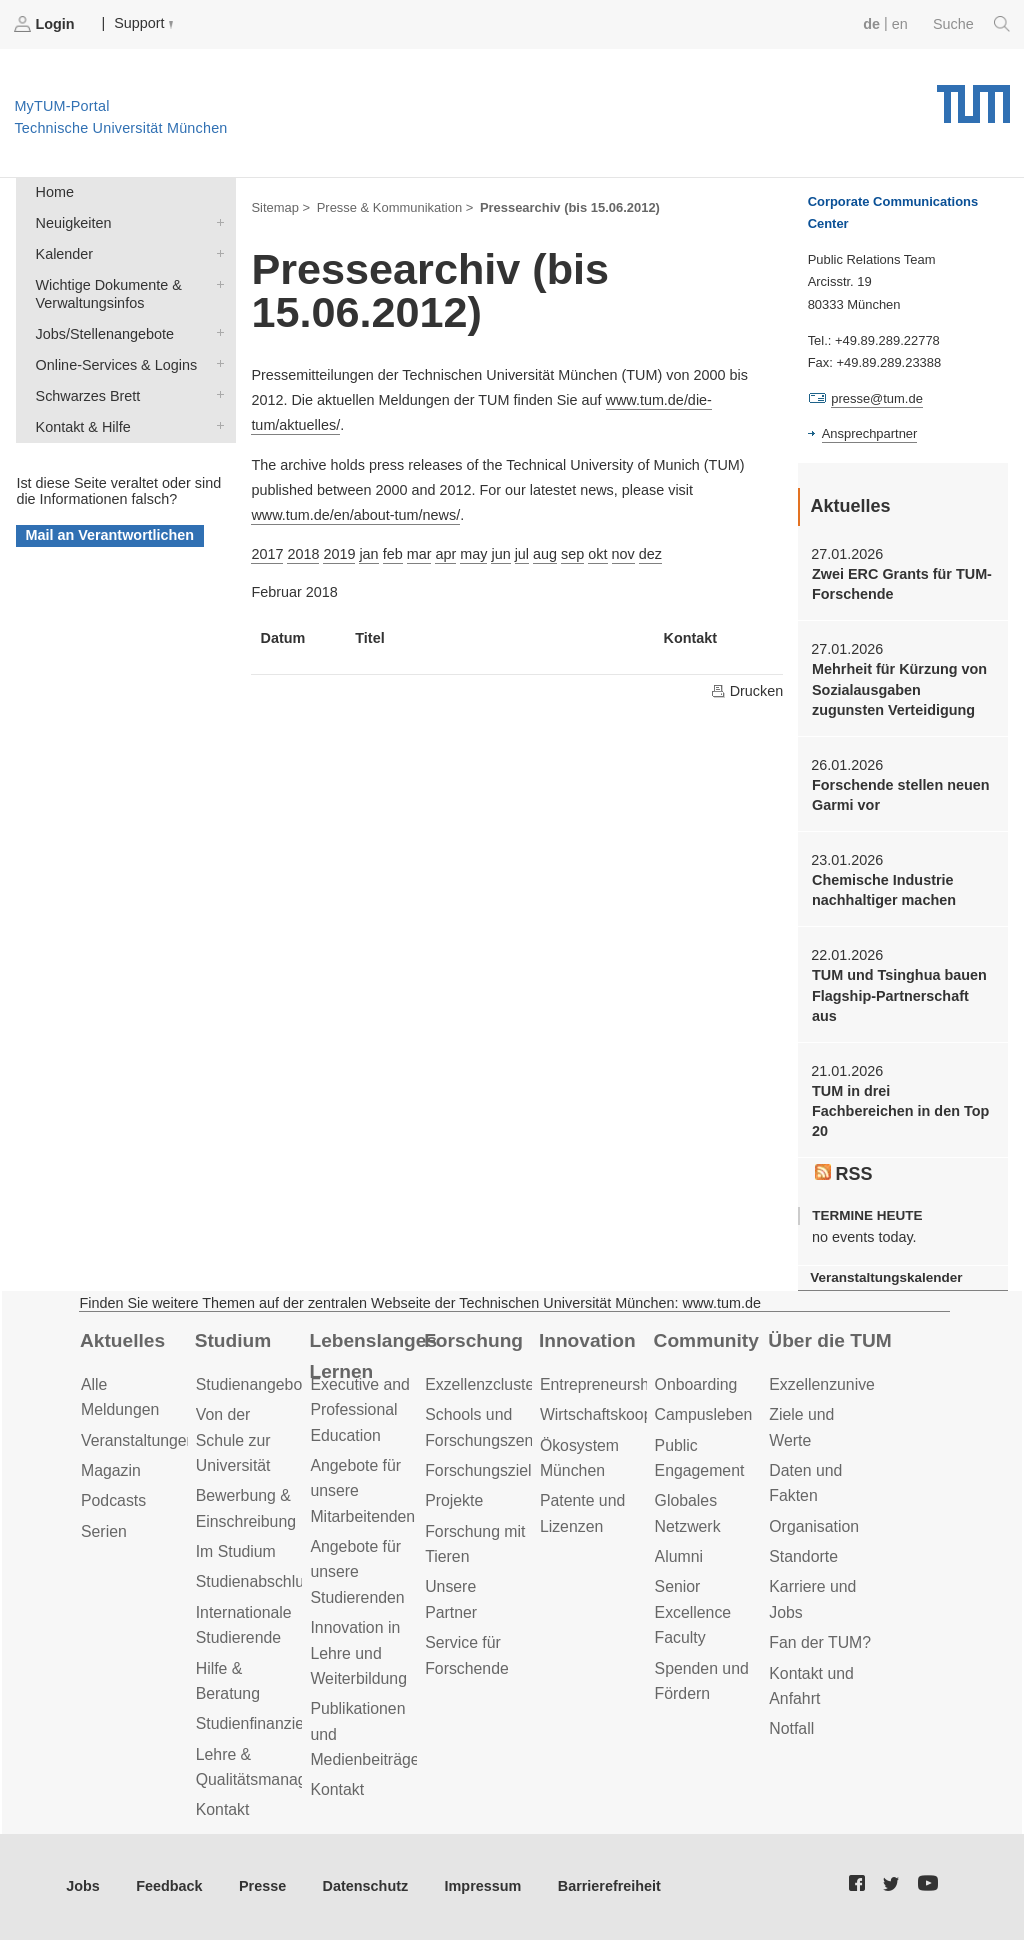 This screenshot has height=1940, width=1024. What do you see at coordinates (357, 1572) in the screenshot?
I see `Angebote für unsere Studierenden` at bounding box center [357, 1572].